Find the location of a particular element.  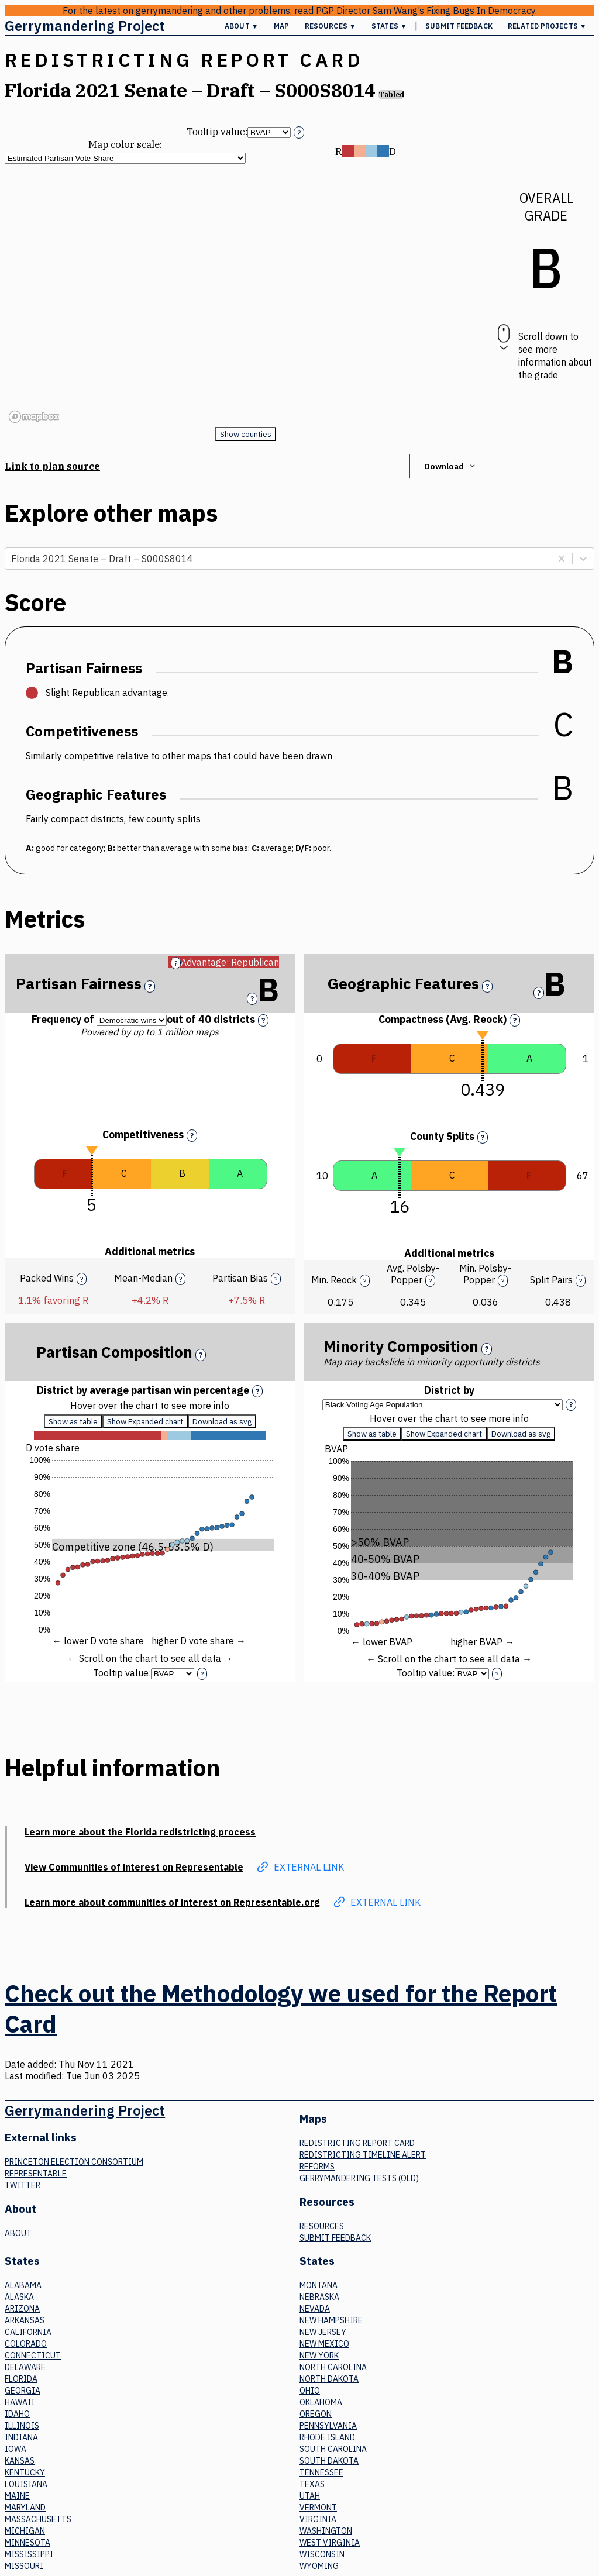

New Mexico is located at coordinates (324, 2344).